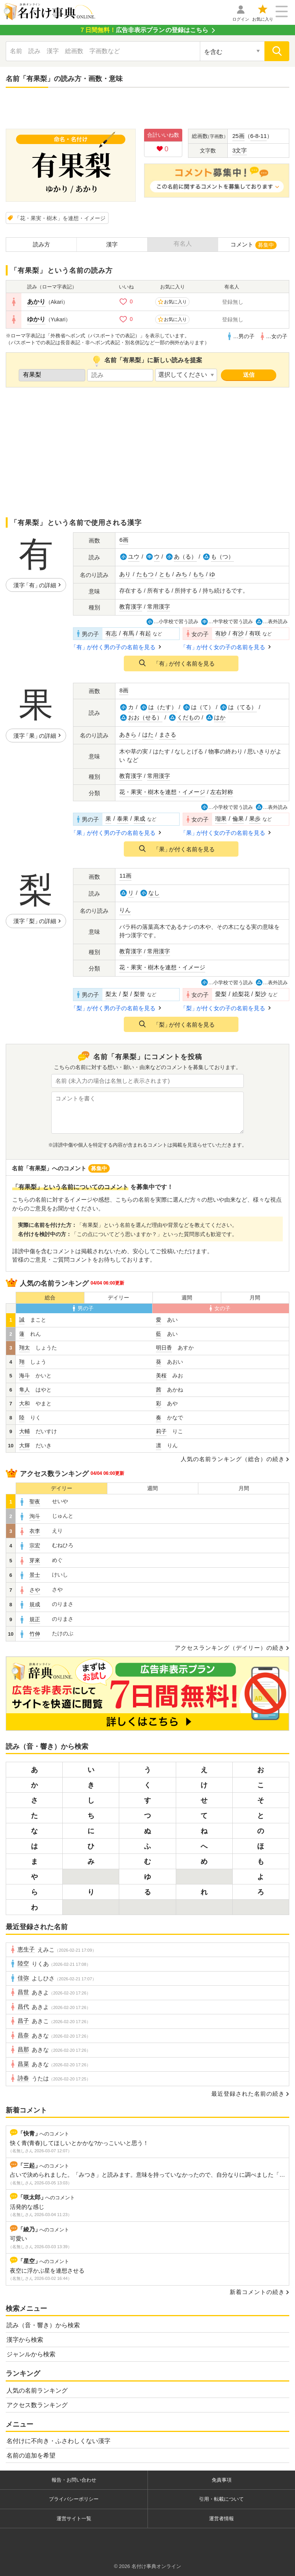  Describe the element at coordinates (240, 19) in the screenshot. I see `ログイン` at that location.